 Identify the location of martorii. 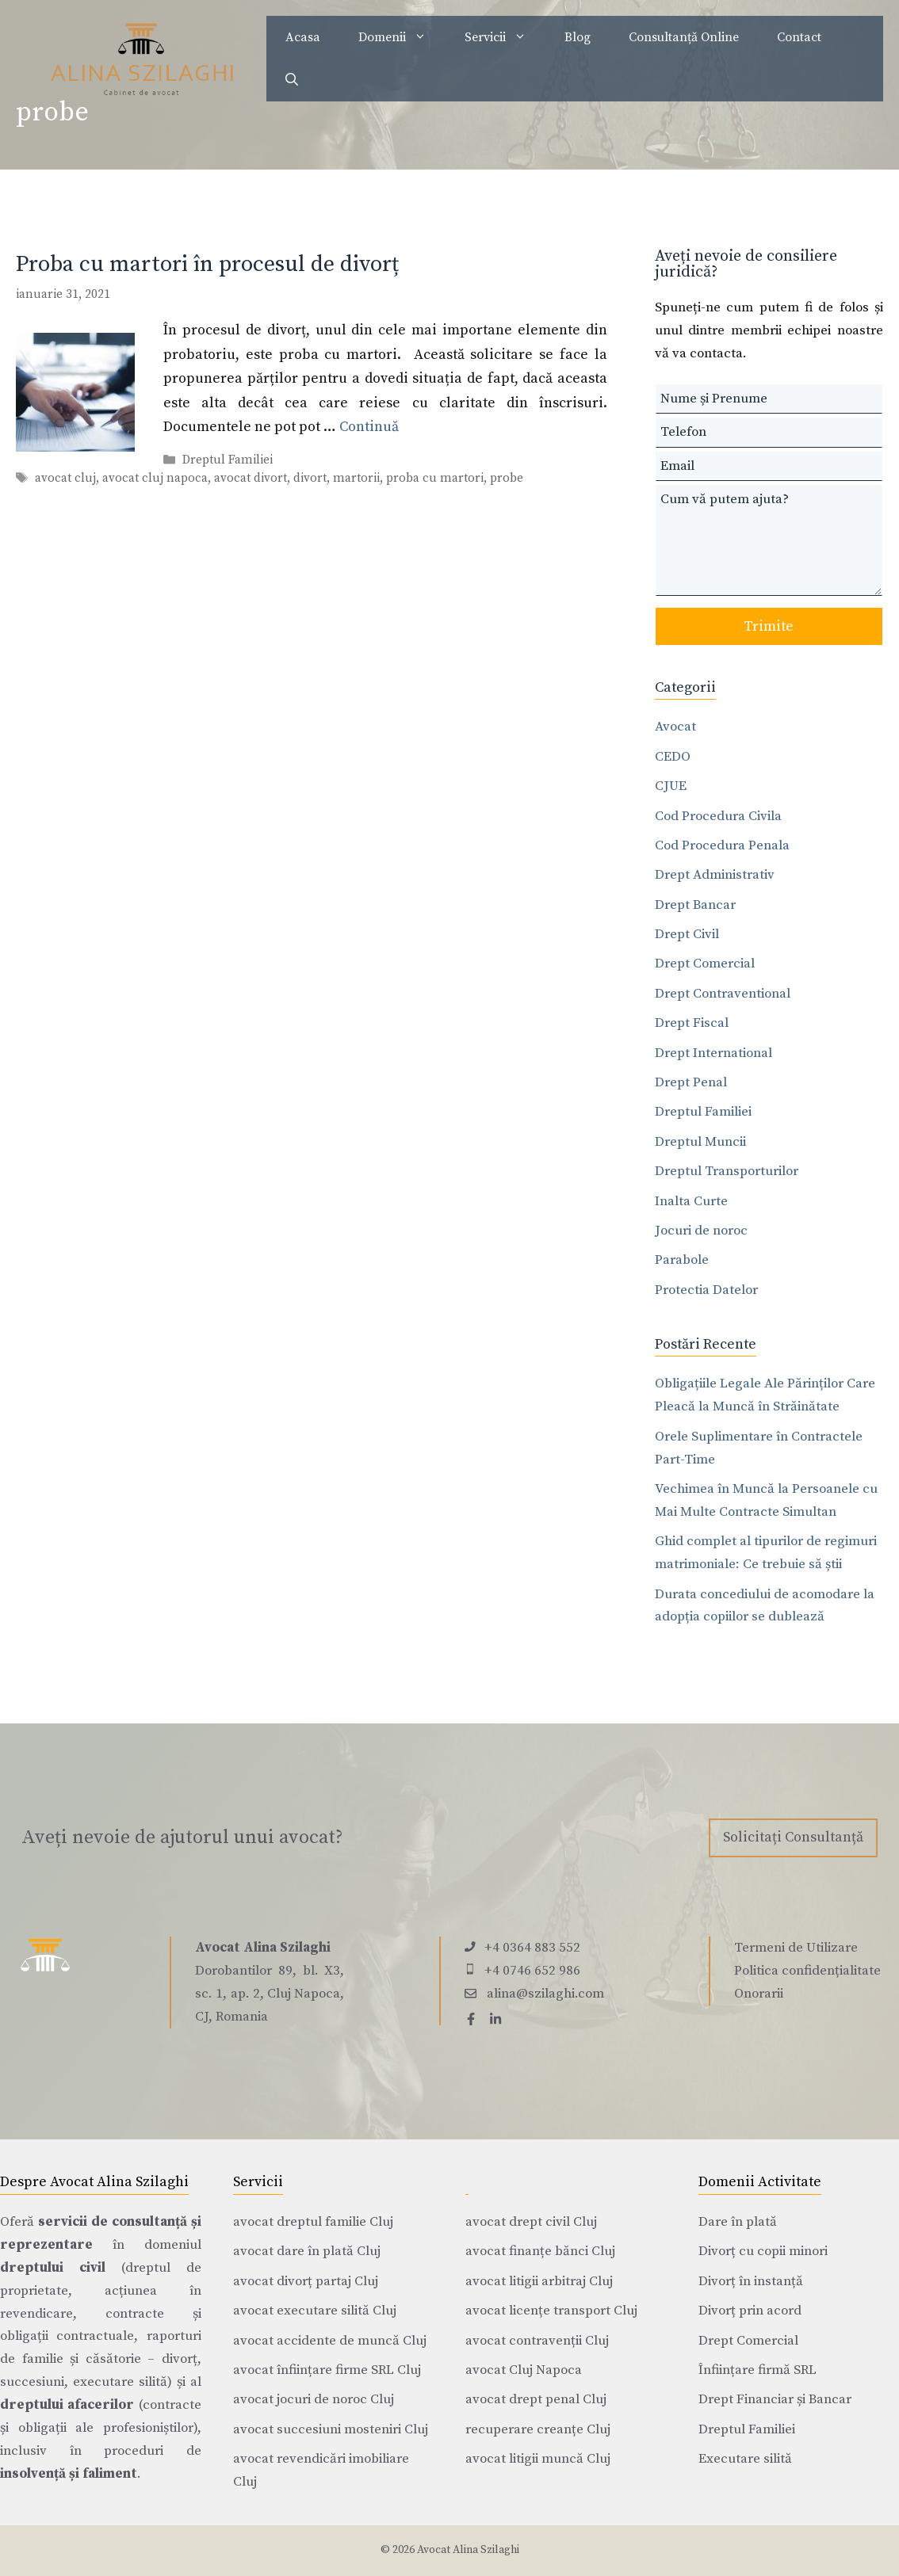
(356, 479).